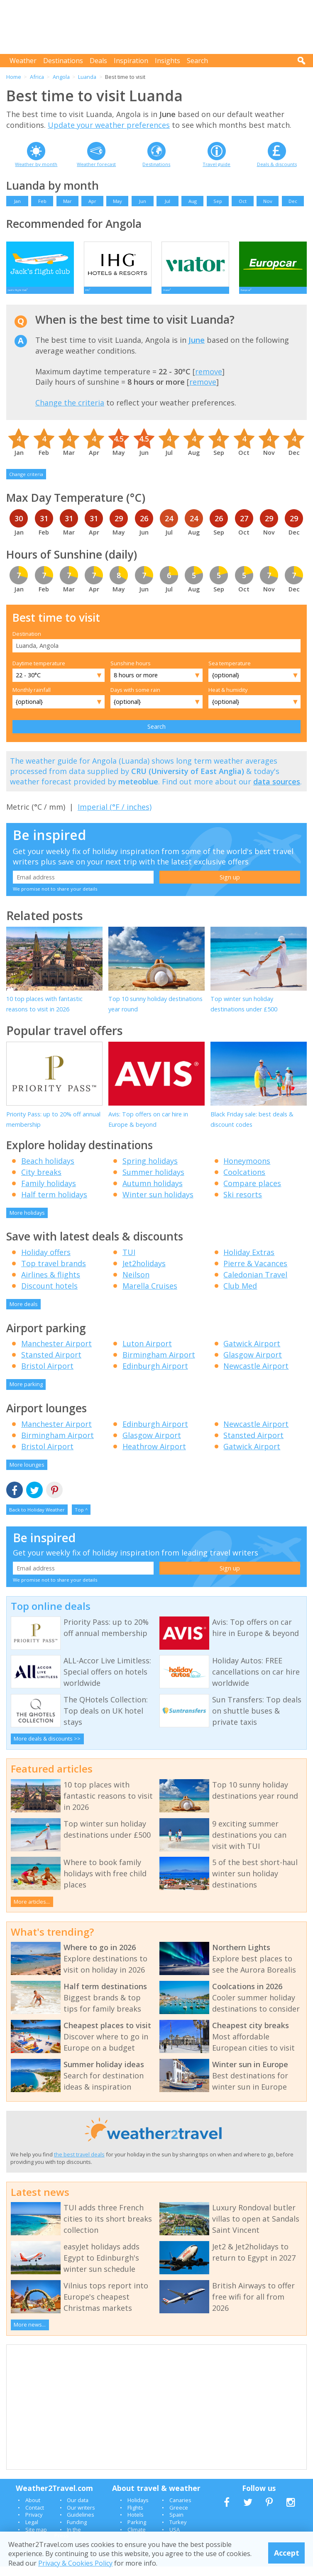  What do you see at coordinates (81, 1519) in the screenshot?
I see `Top ^` at bounding box center [81, 1519].